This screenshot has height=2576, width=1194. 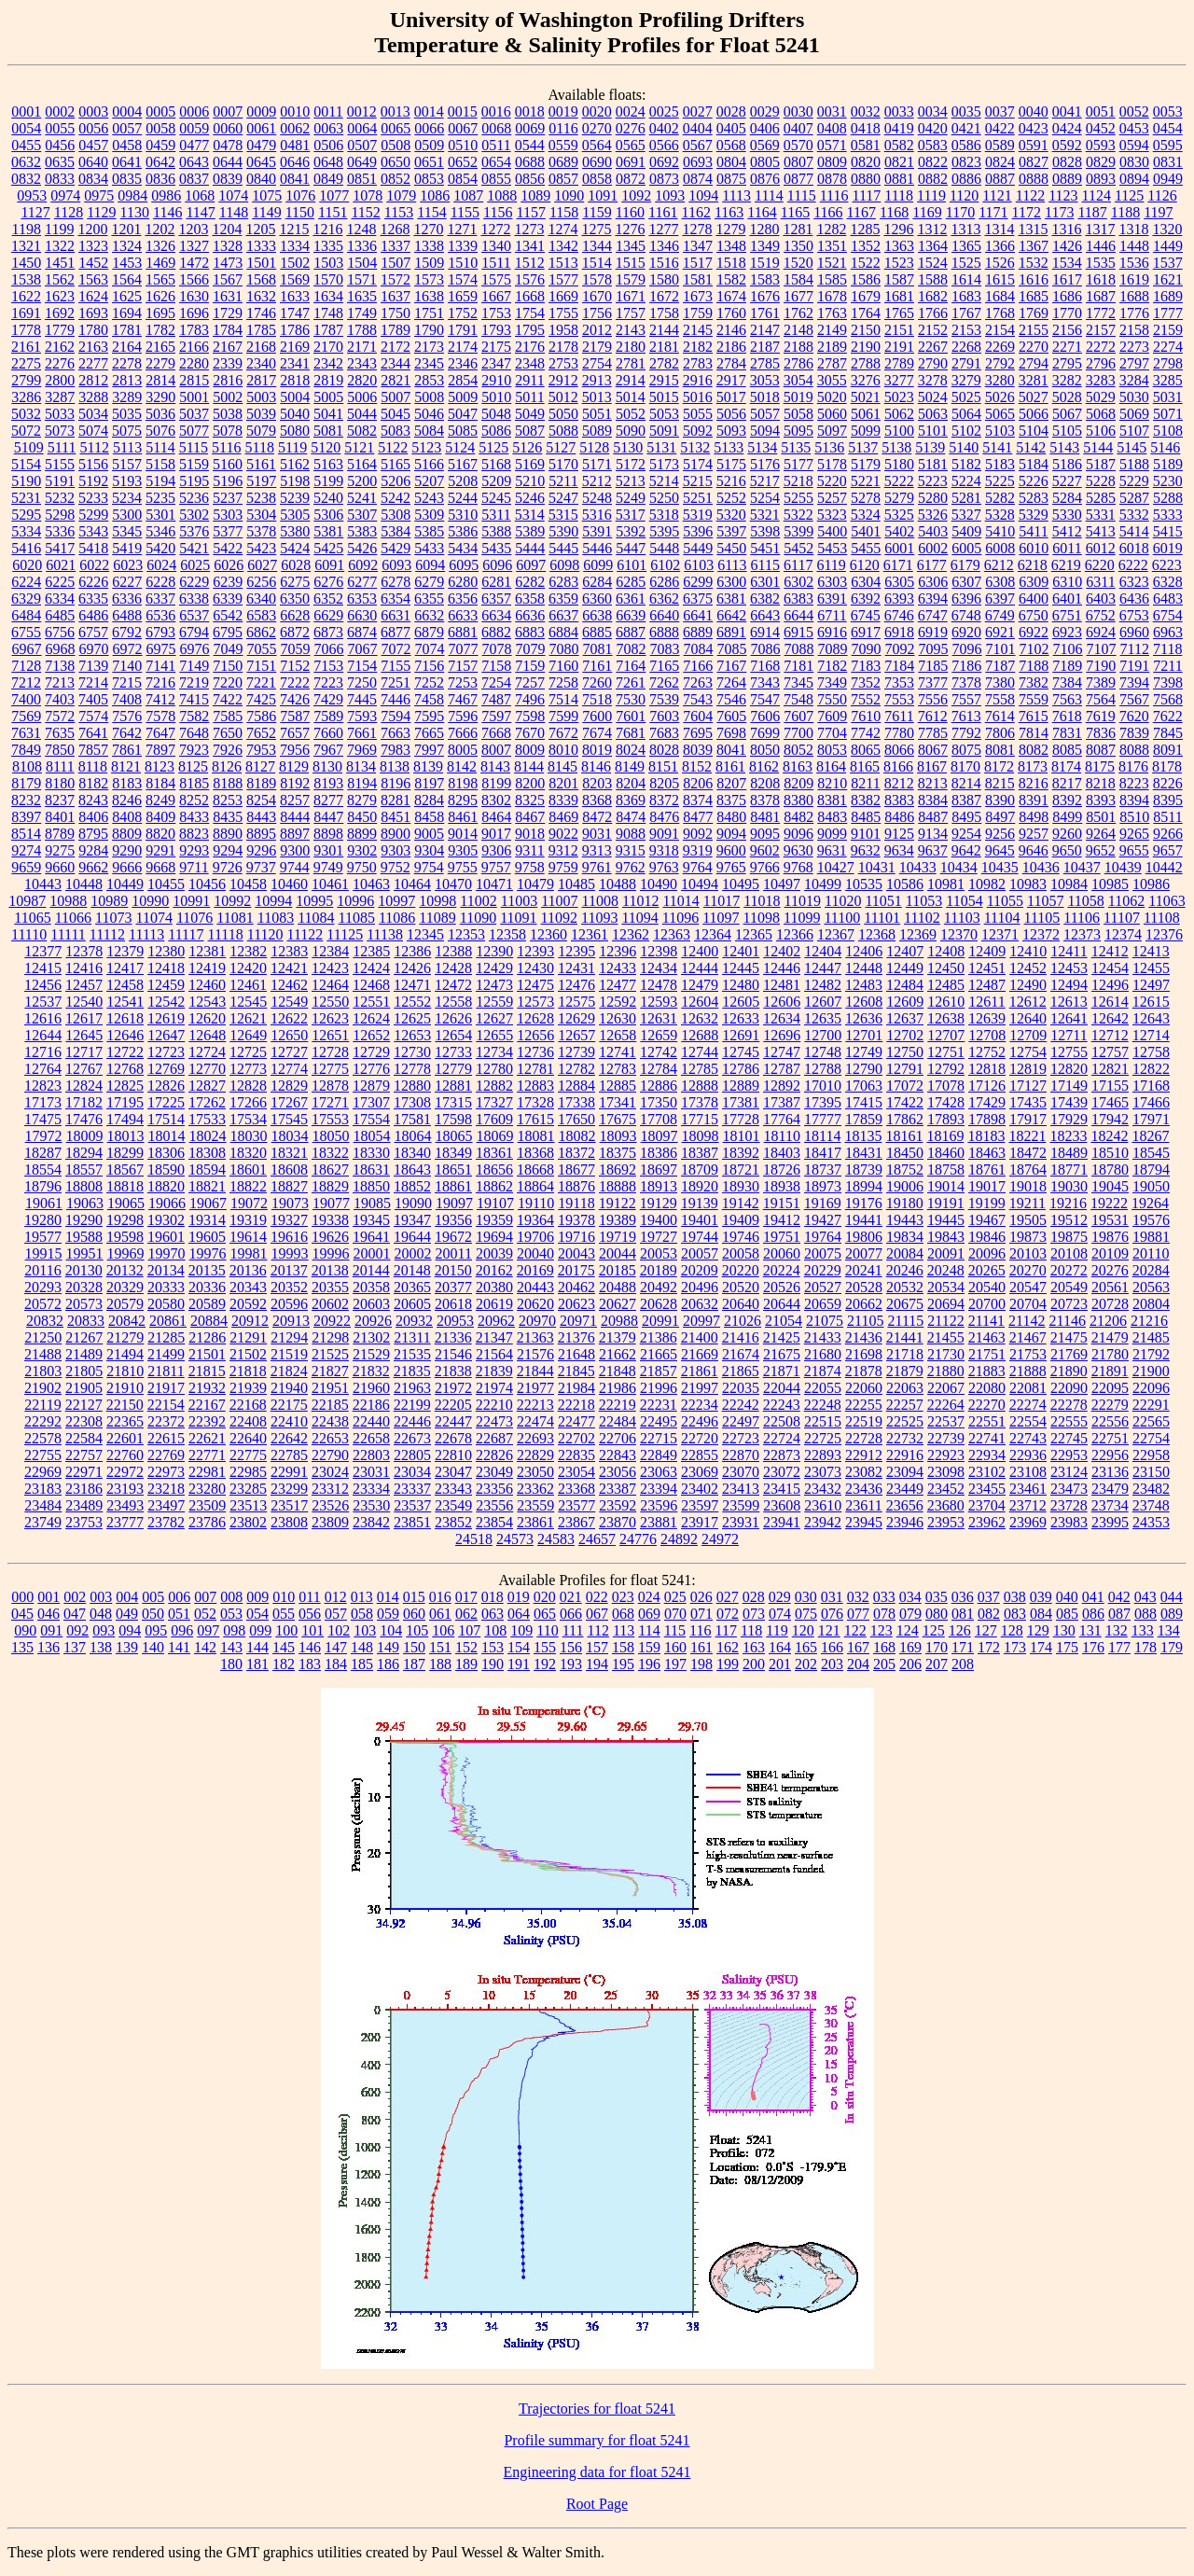 What do you see at coordinates (496, 800) in the screenshot?
I see `8302` at bounding box center [496, 800].